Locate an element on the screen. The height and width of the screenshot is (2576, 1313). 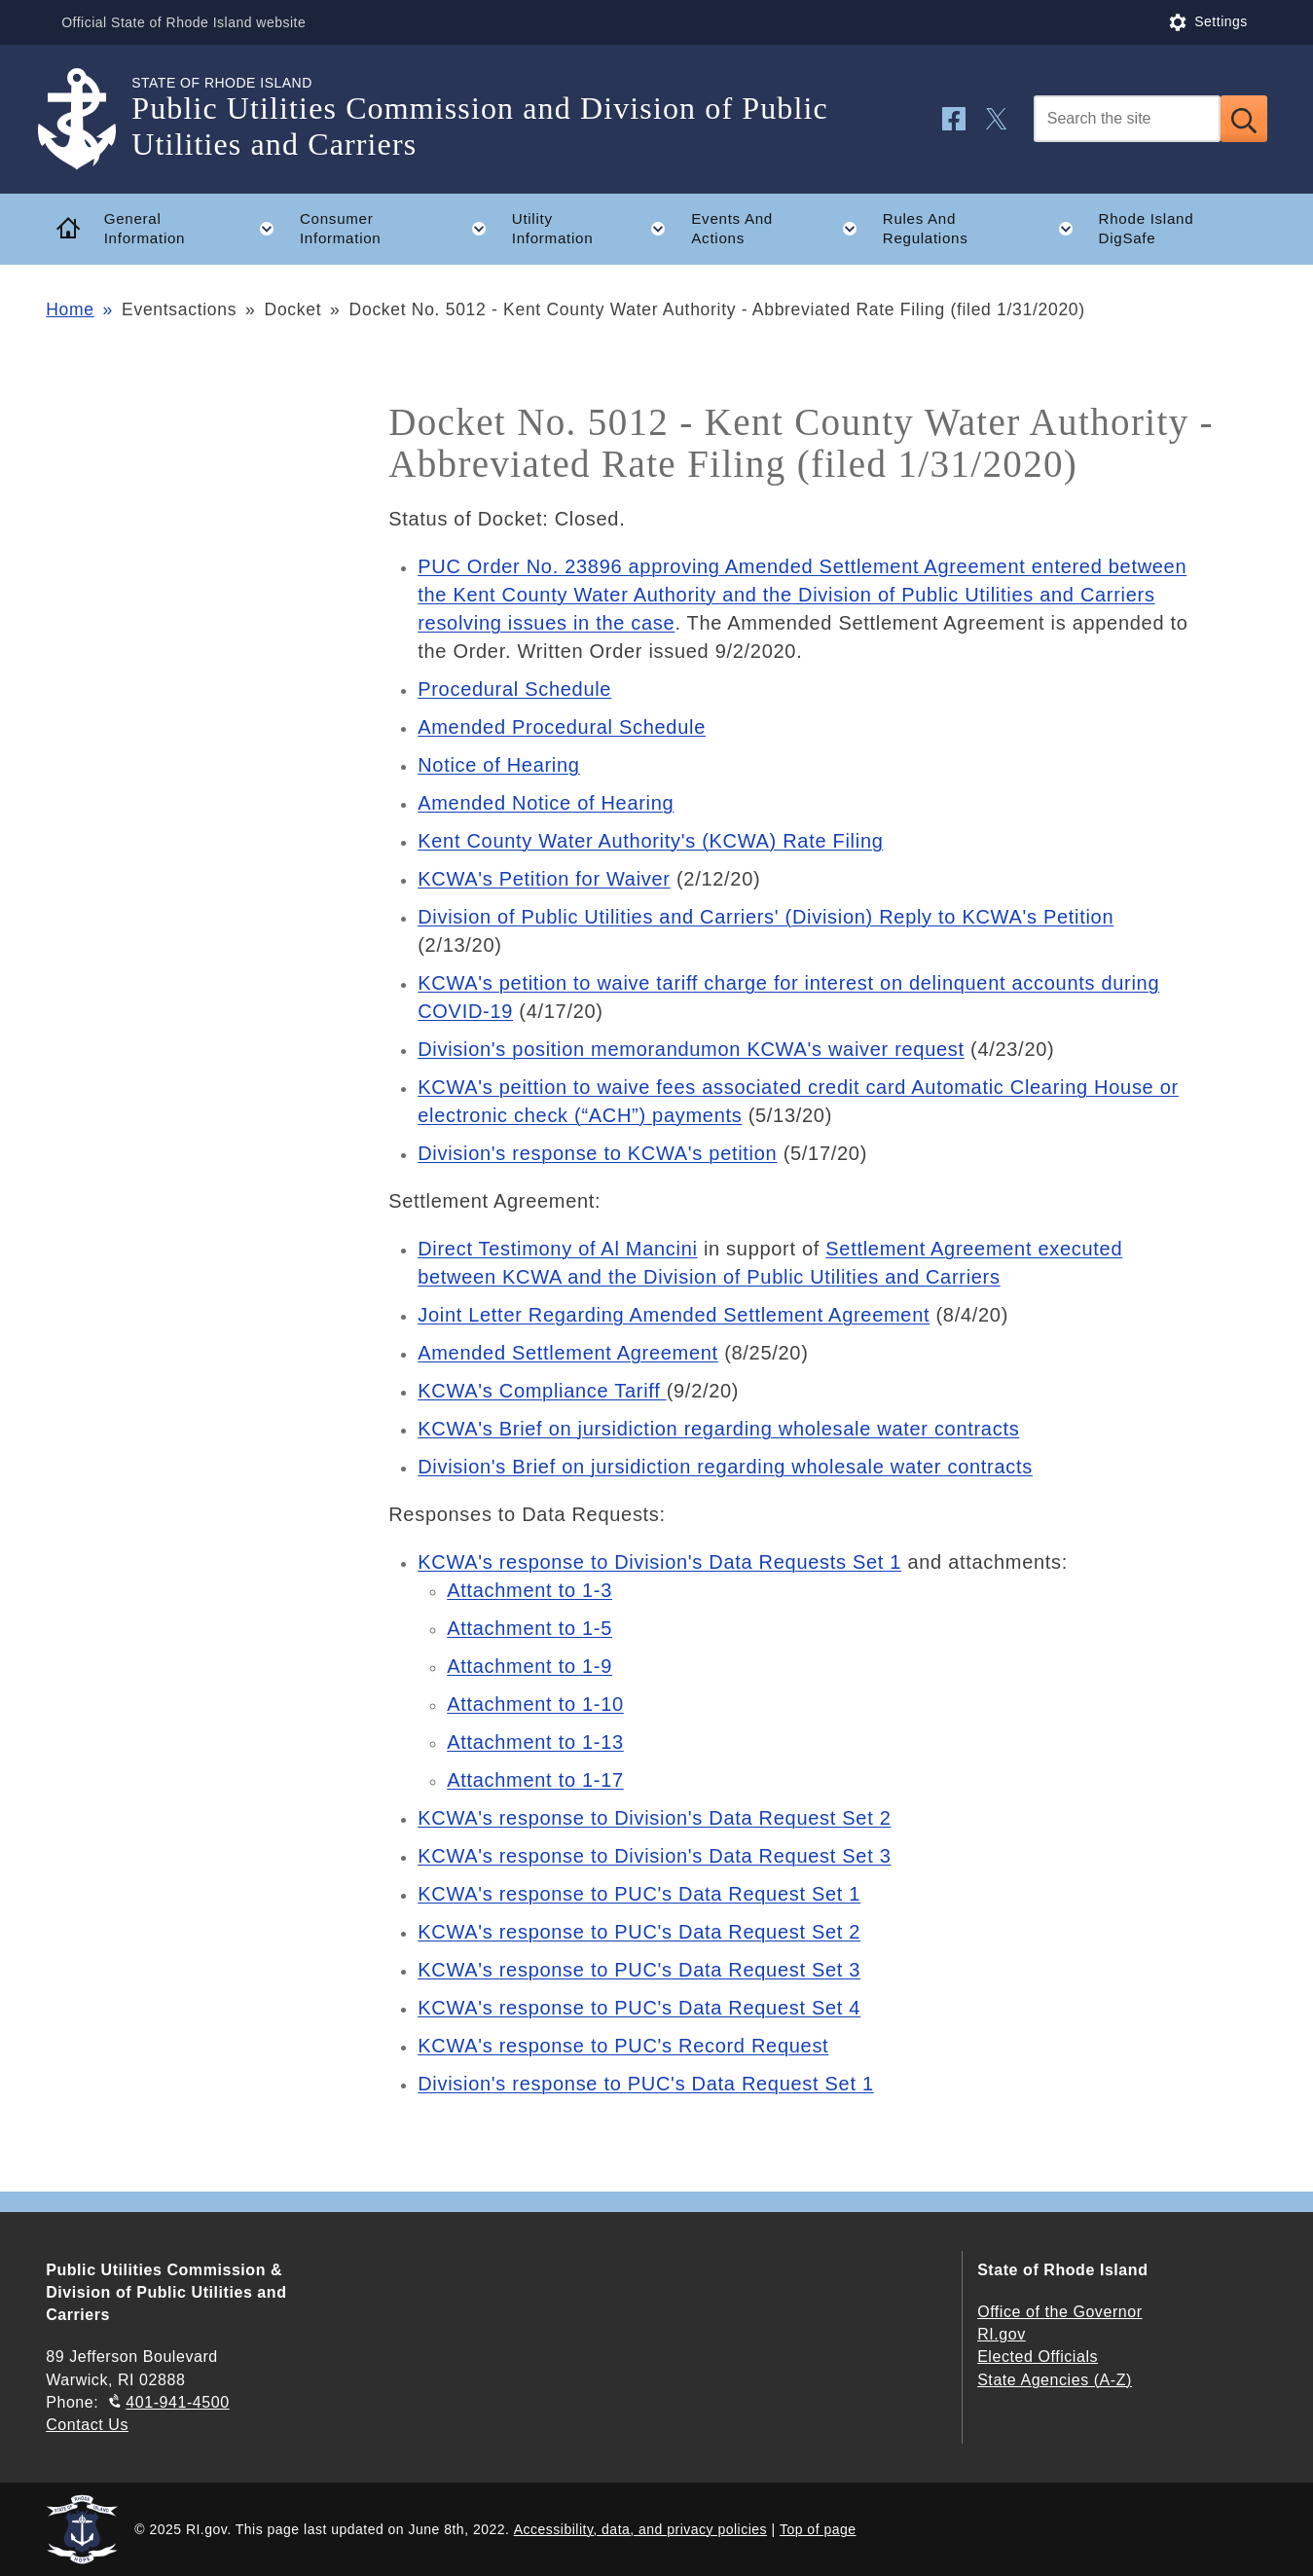
KCWA's response to PUC's Data Request Set 1 is located at coordinates (639, 1894).